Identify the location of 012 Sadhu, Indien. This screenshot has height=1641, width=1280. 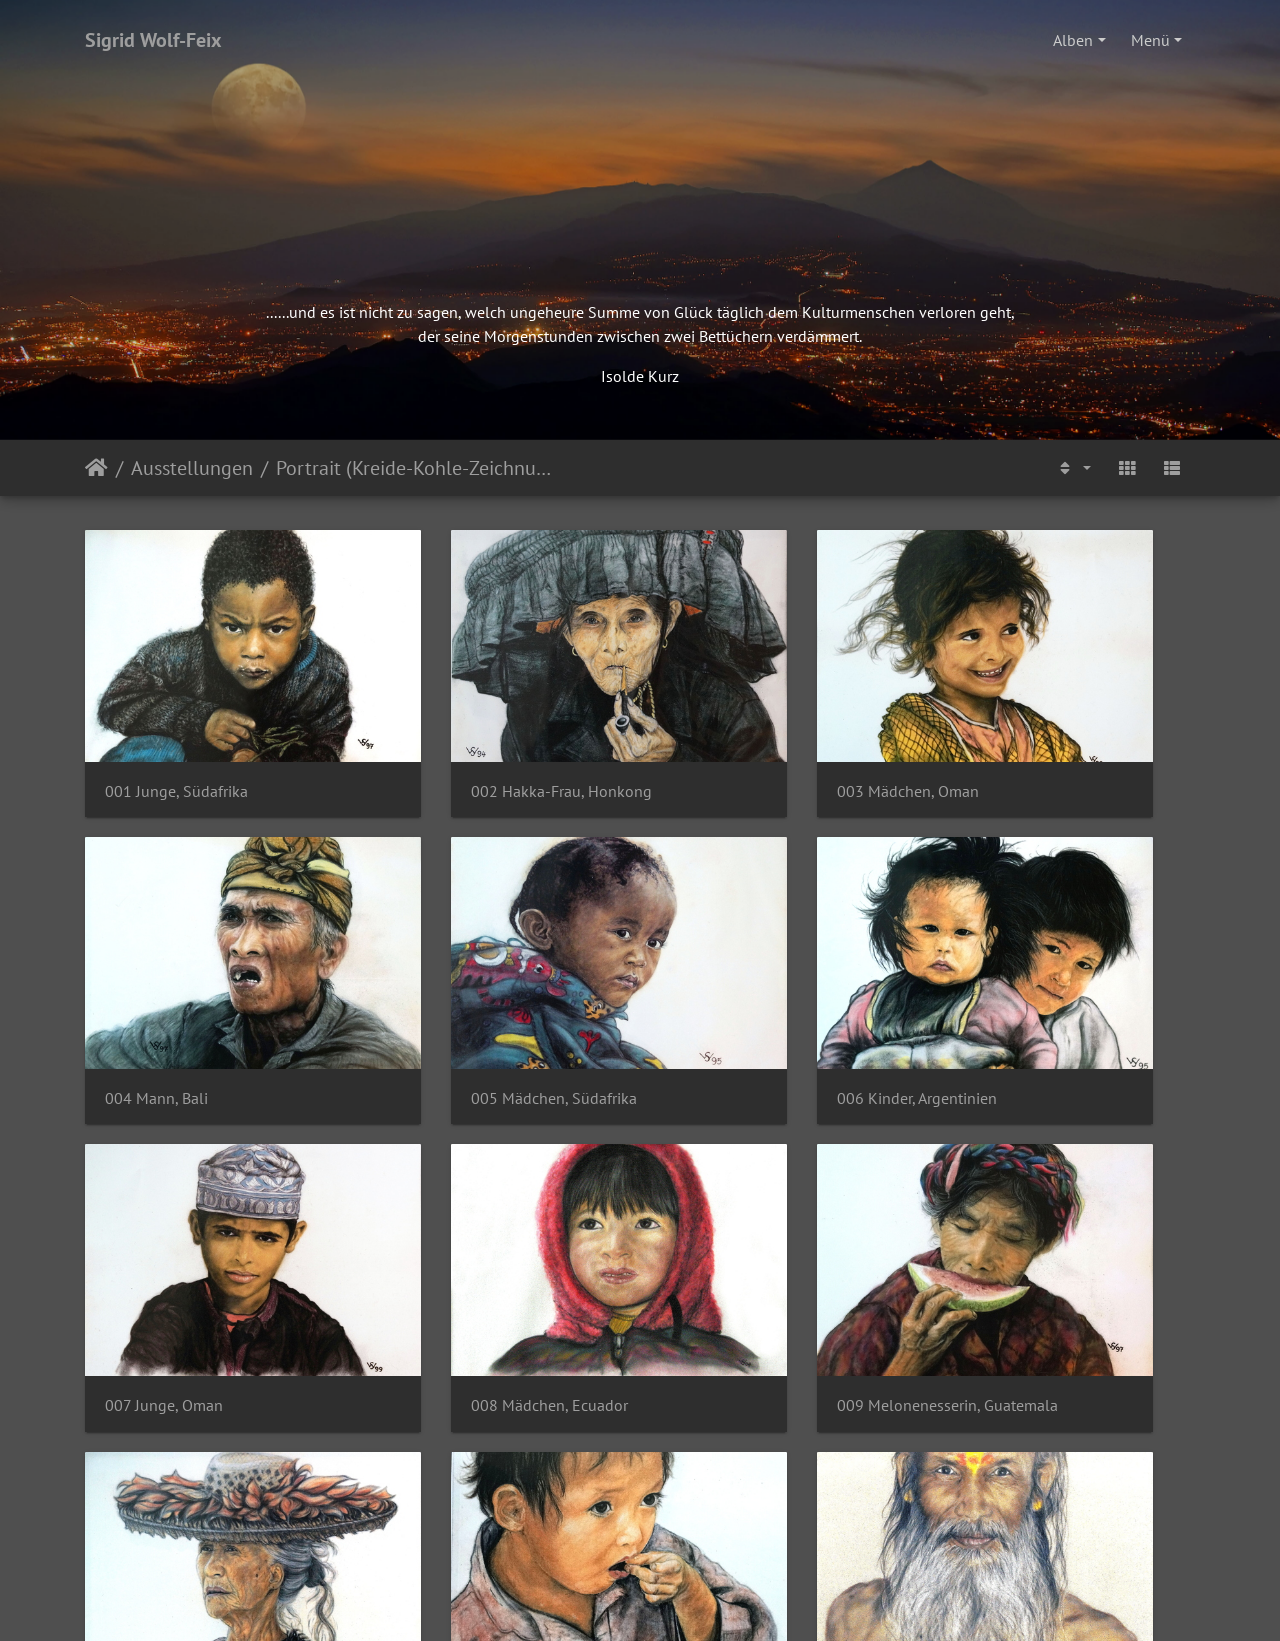
(1023, 1238).